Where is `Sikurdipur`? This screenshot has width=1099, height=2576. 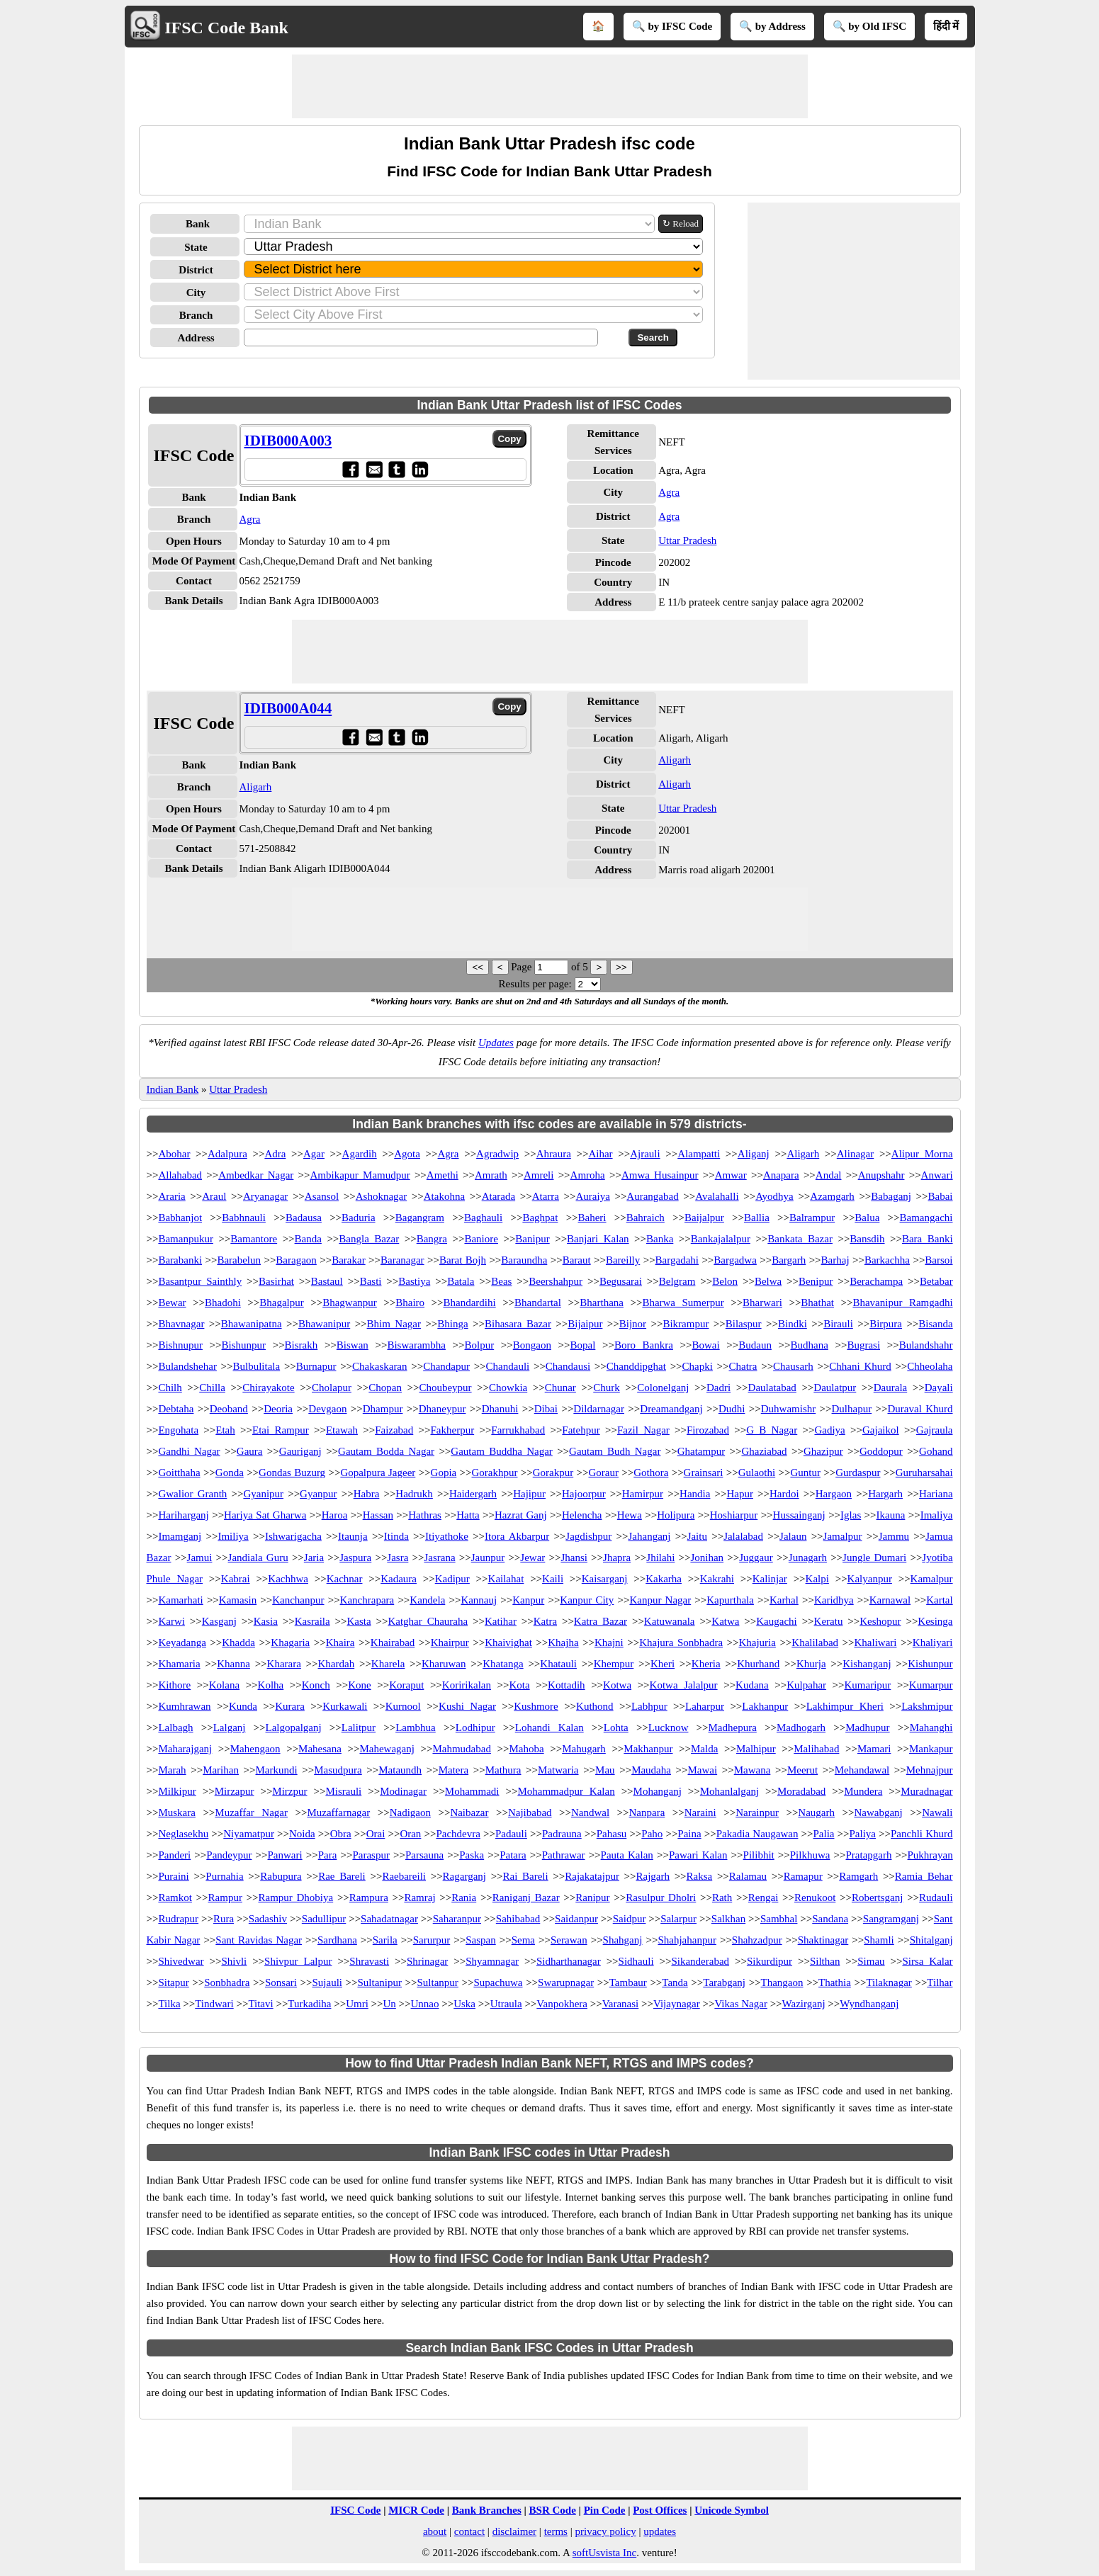 Sikurdipur is located at coordinates (769, 1961).